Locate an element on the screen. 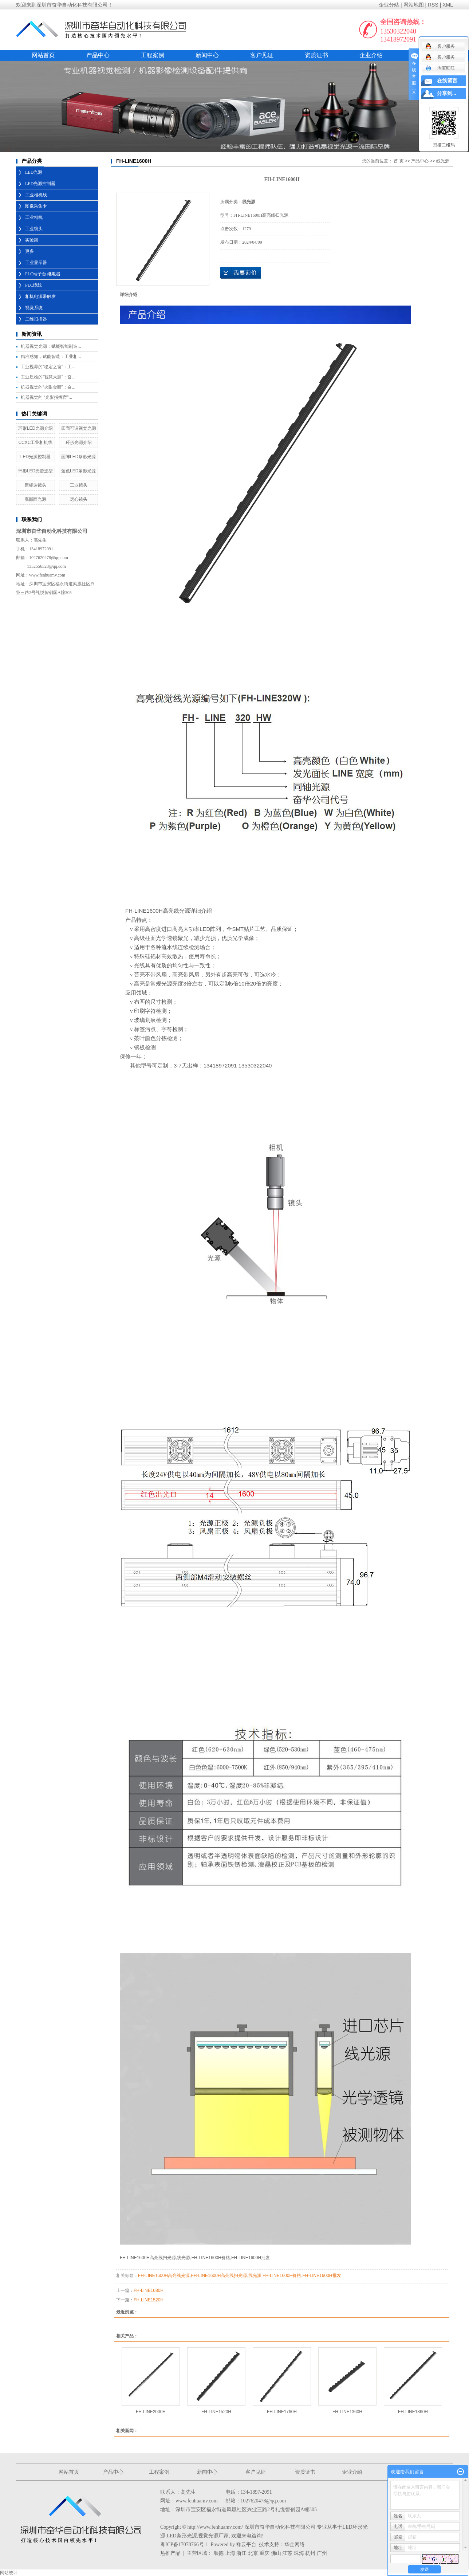  FH-LINE2000H is located at coordinates (151, 2411).